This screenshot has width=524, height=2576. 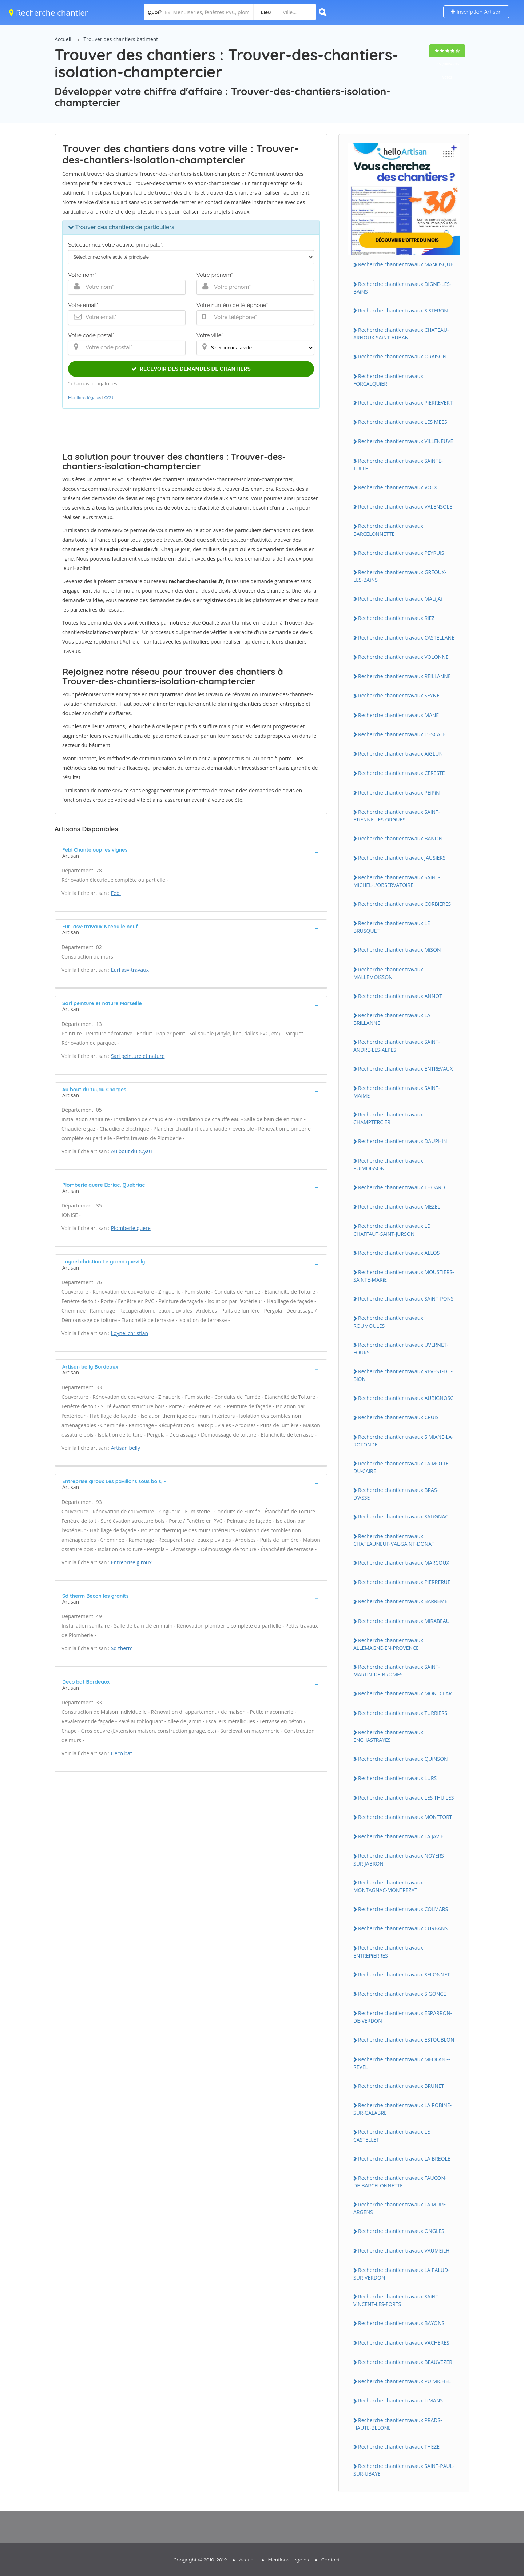 I want to click on Recherche chantier travaux AiGLUN, so click(x=400, y=753).